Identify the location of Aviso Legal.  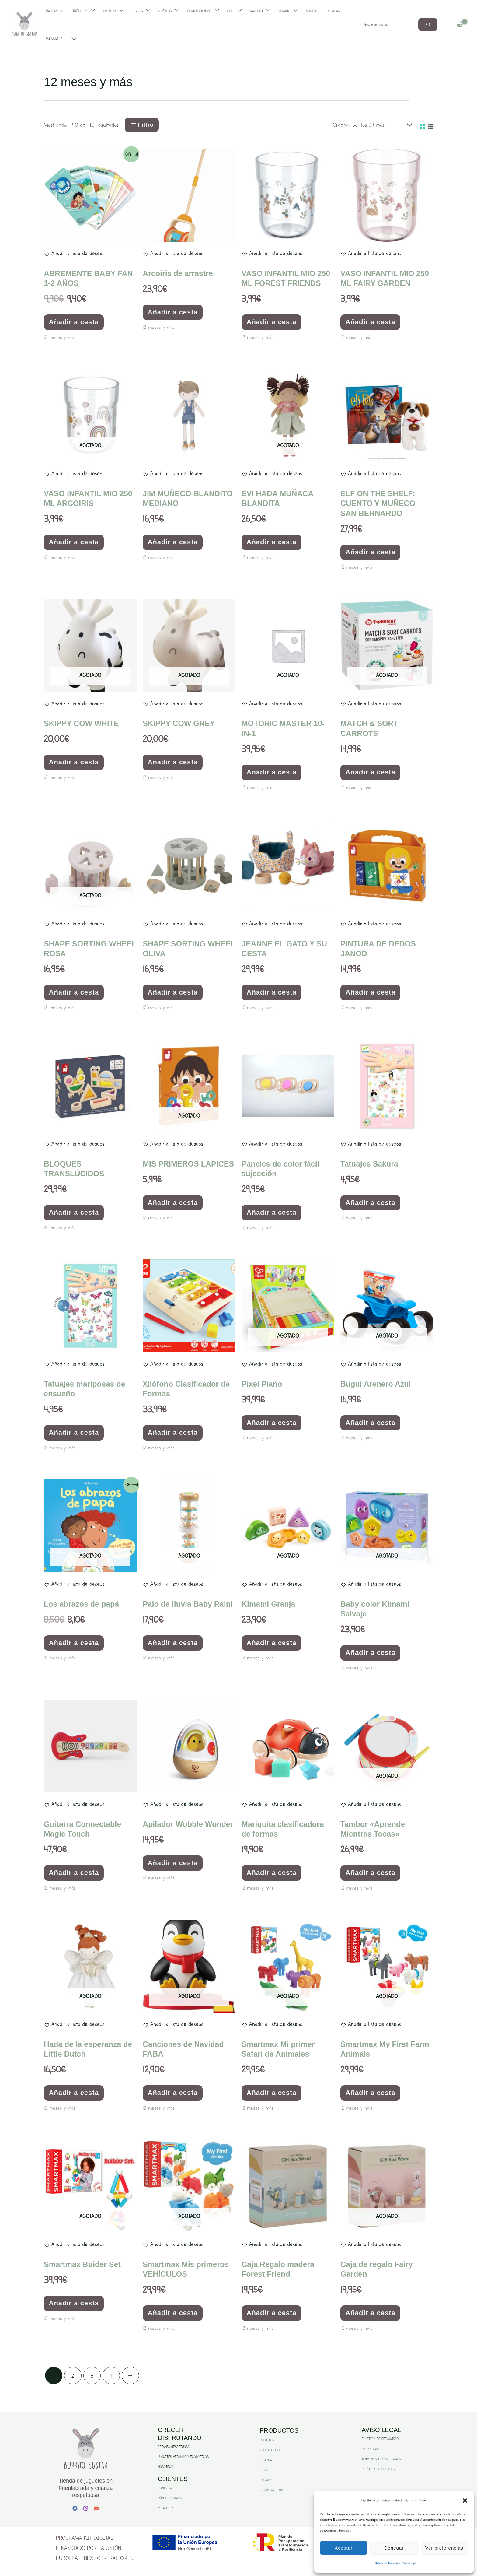
(409, 2563).